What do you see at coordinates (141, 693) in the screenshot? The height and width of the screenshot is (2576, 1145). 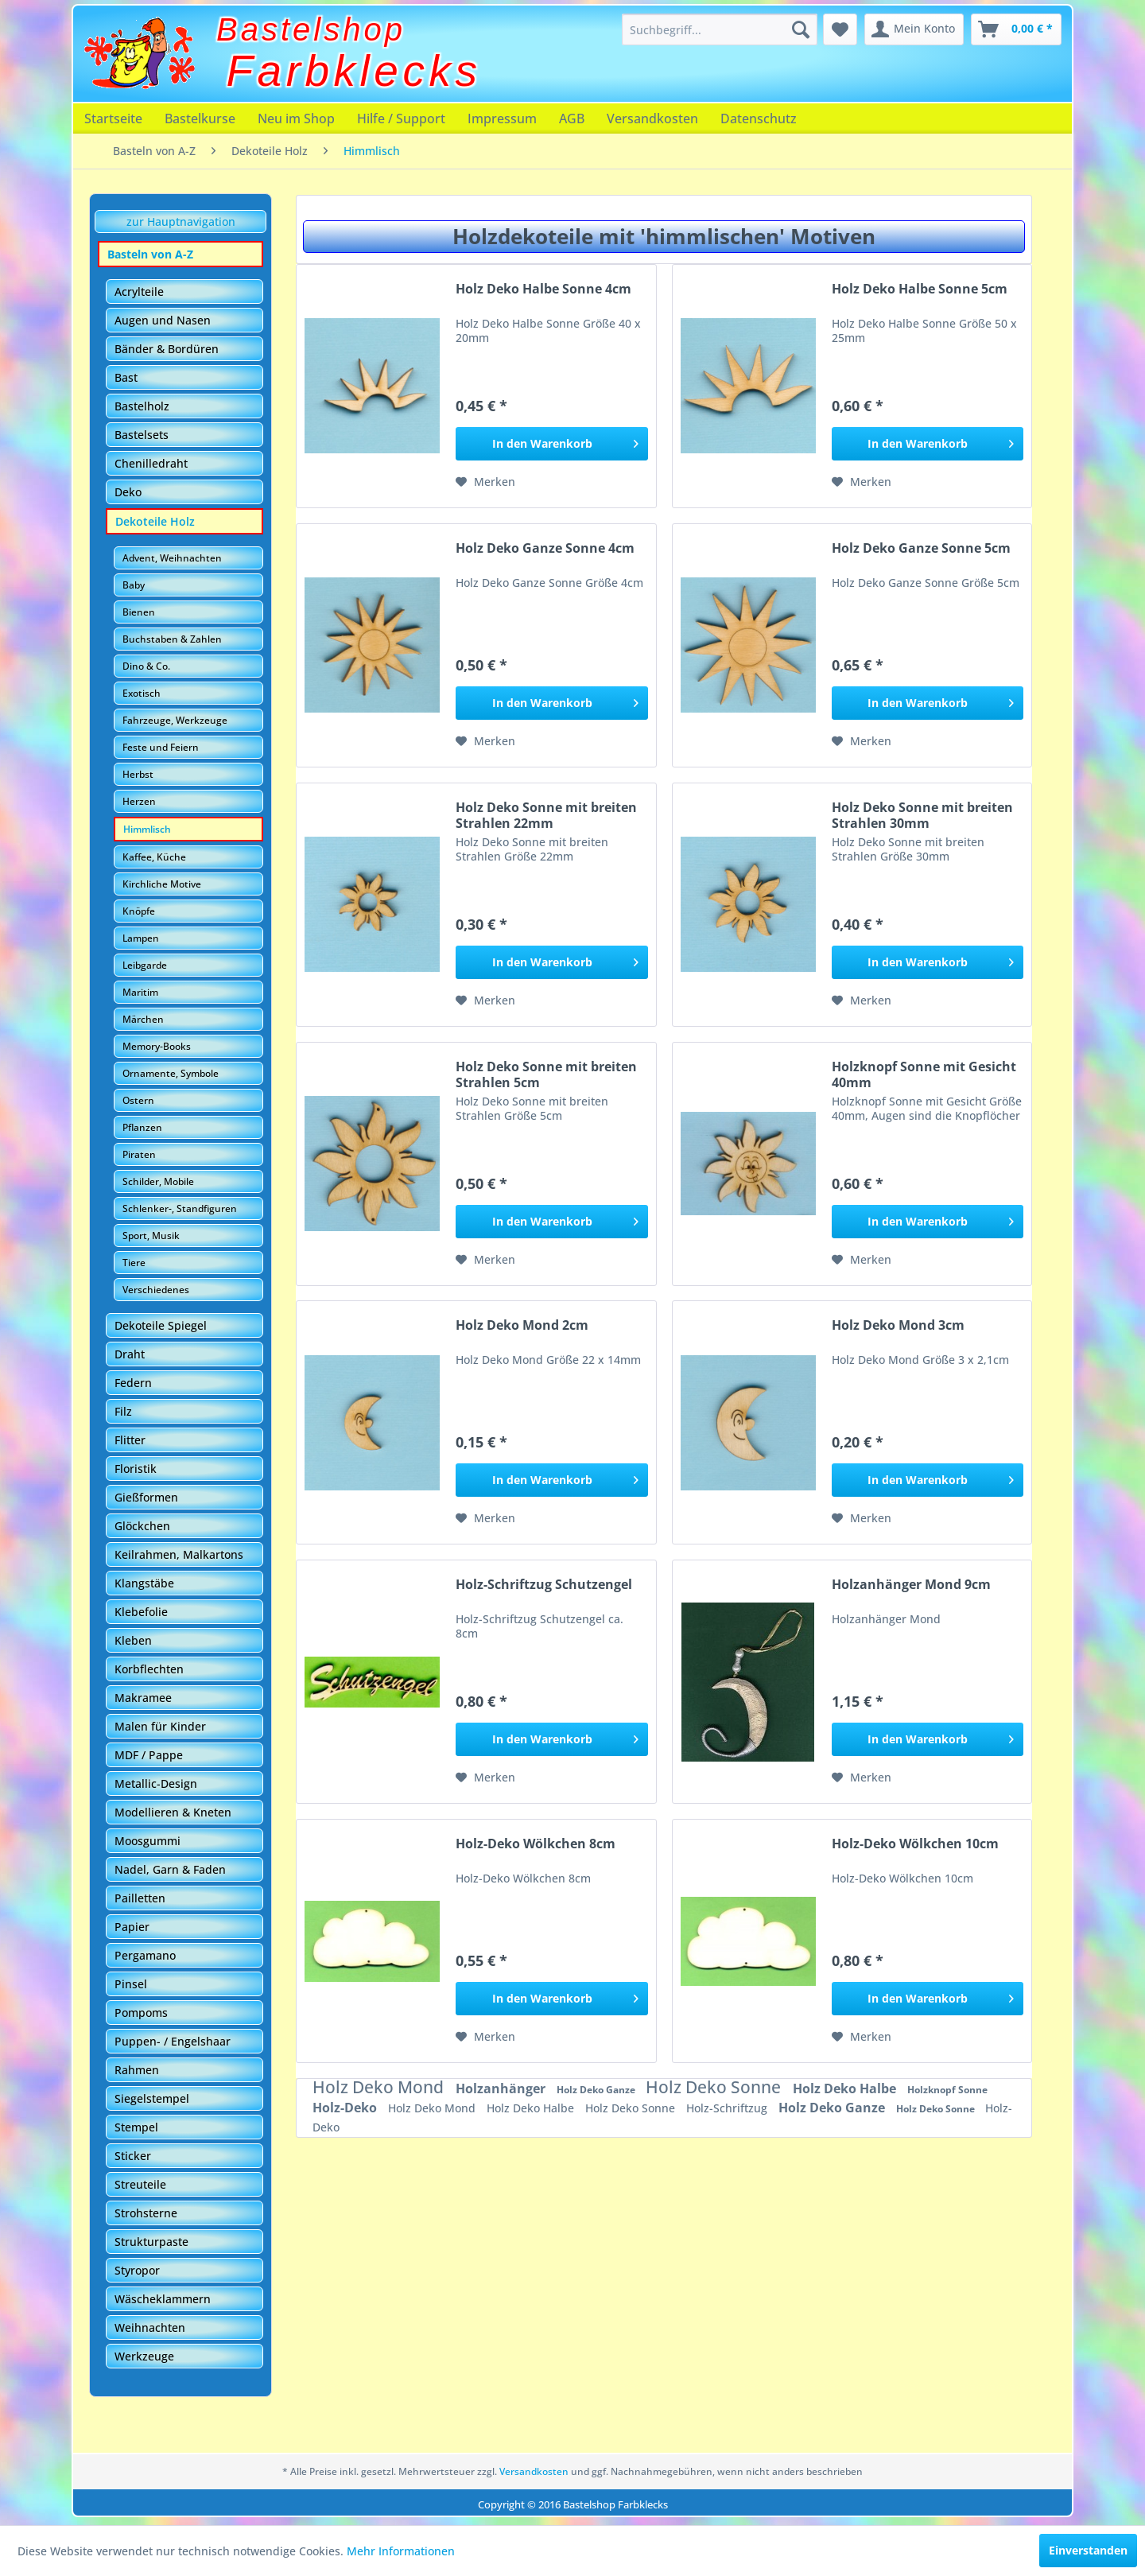 I see `Exotisch` at bounding box center [141, 693].